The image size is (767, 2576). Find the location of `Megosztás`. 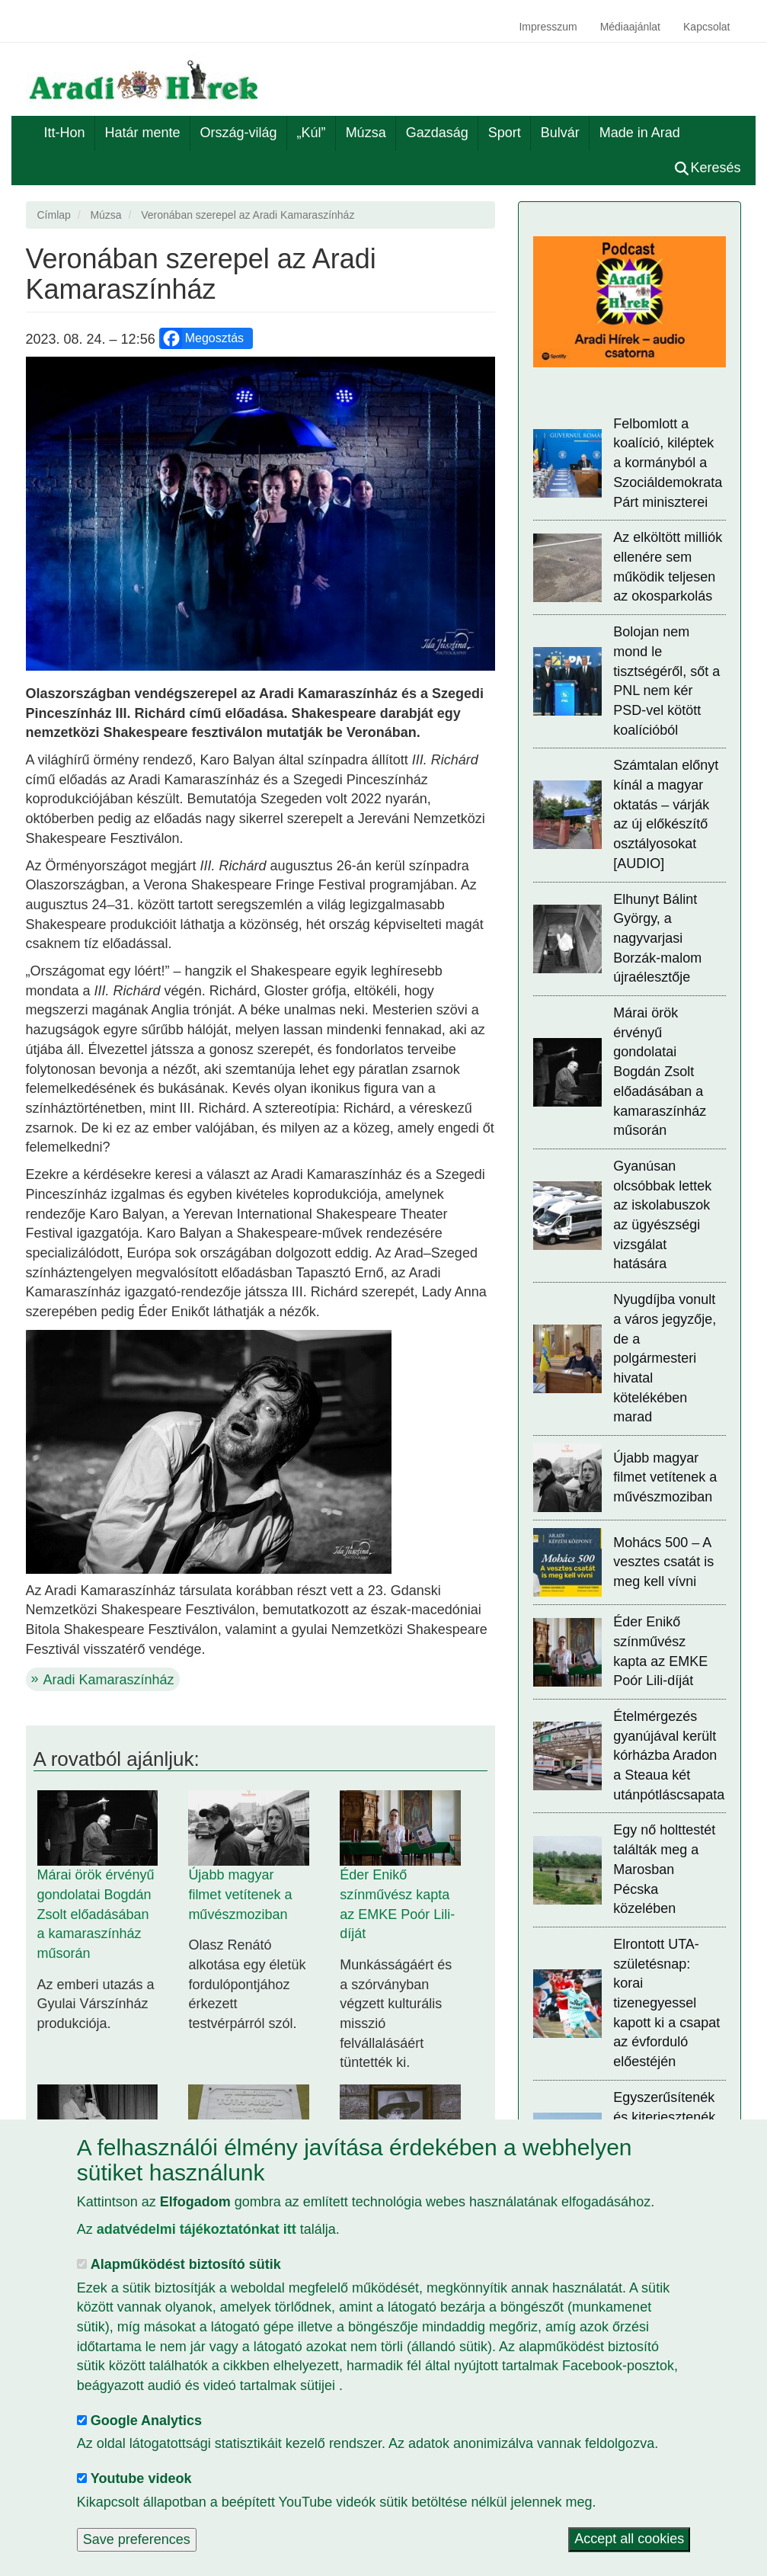

Megosztás is located at coordinates (202, 338).